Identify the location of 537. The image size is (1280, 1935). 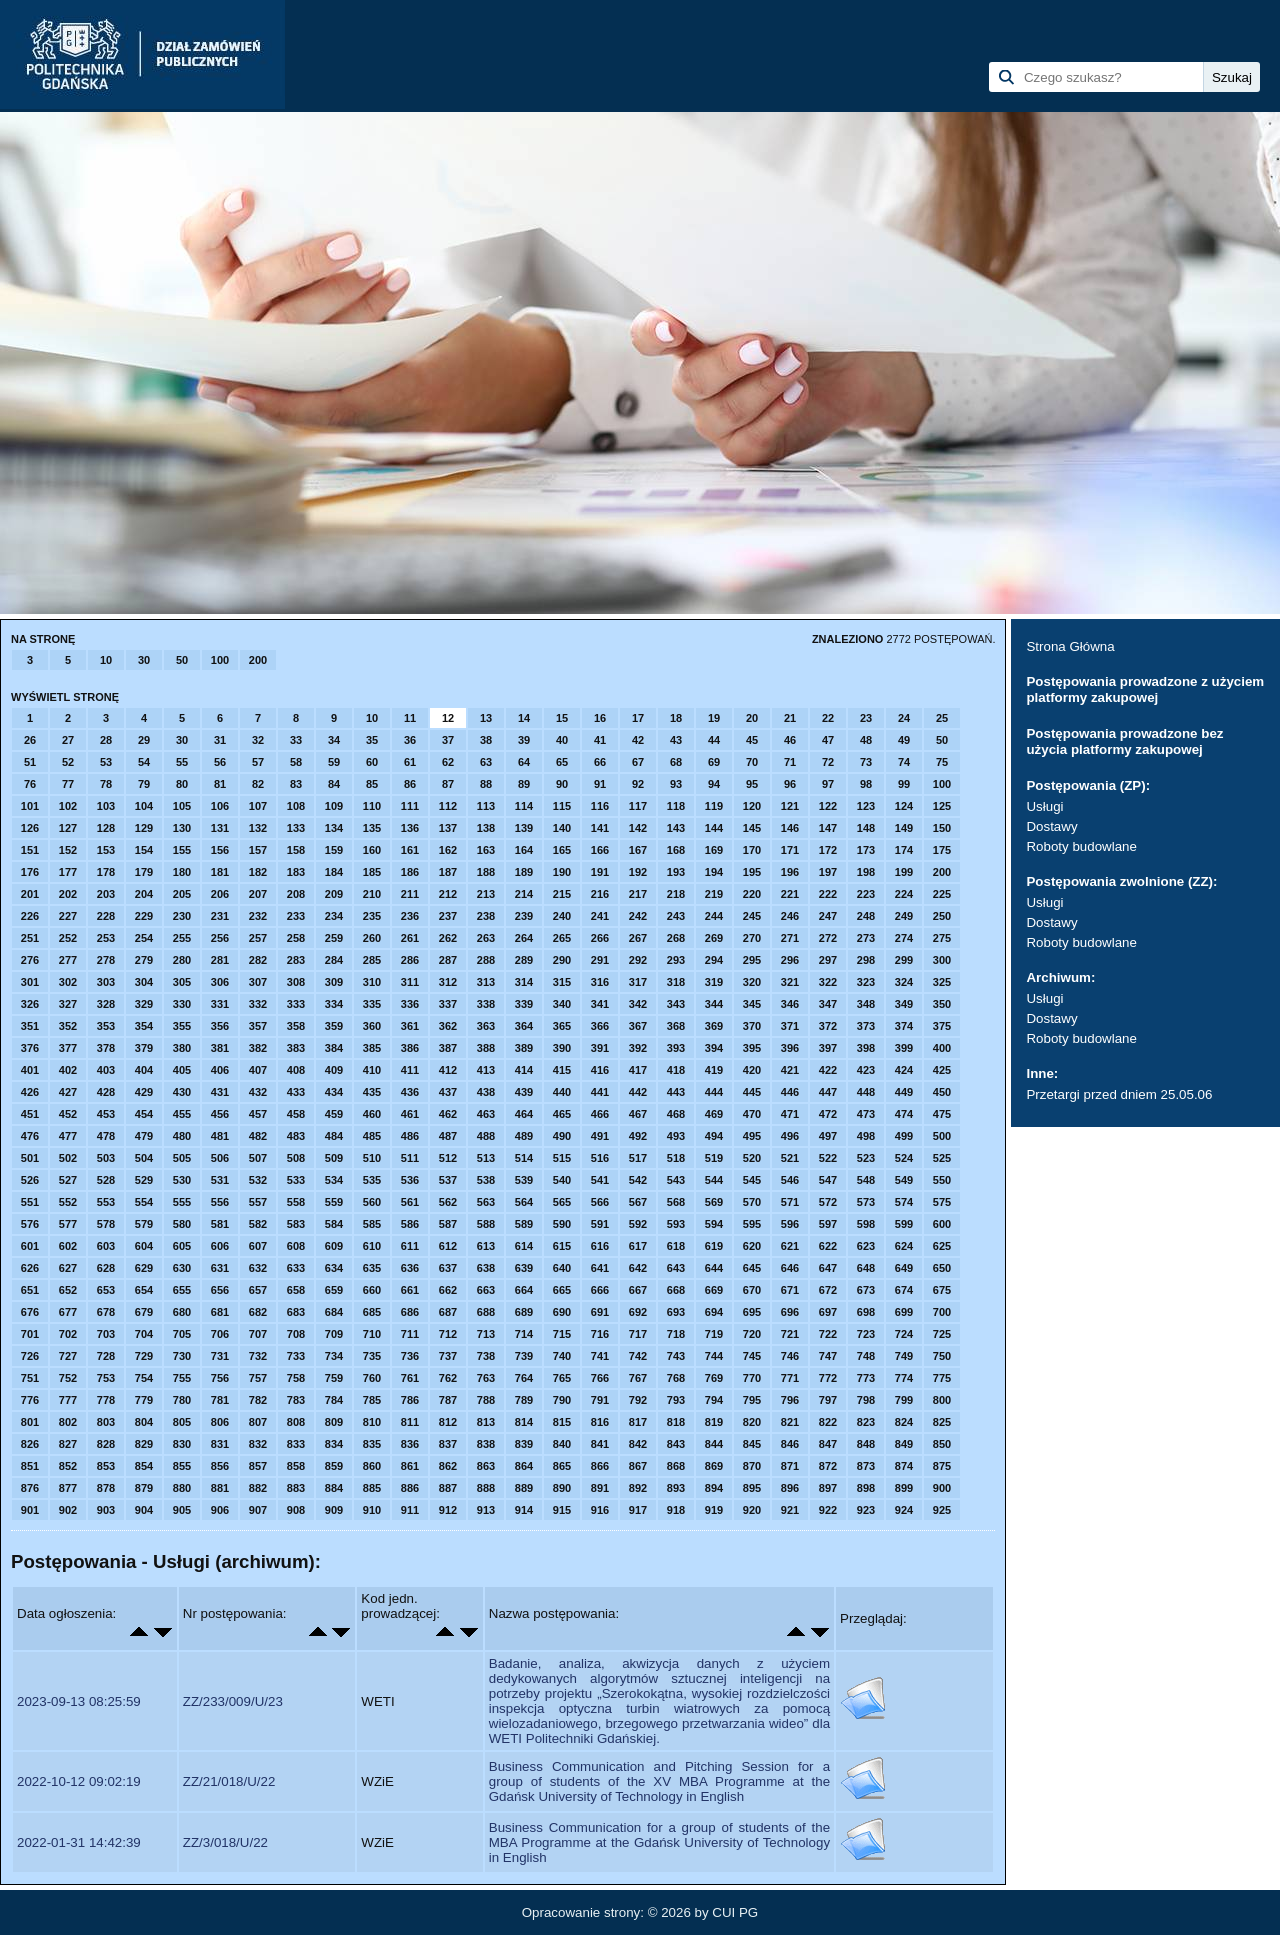
(448, 1180).